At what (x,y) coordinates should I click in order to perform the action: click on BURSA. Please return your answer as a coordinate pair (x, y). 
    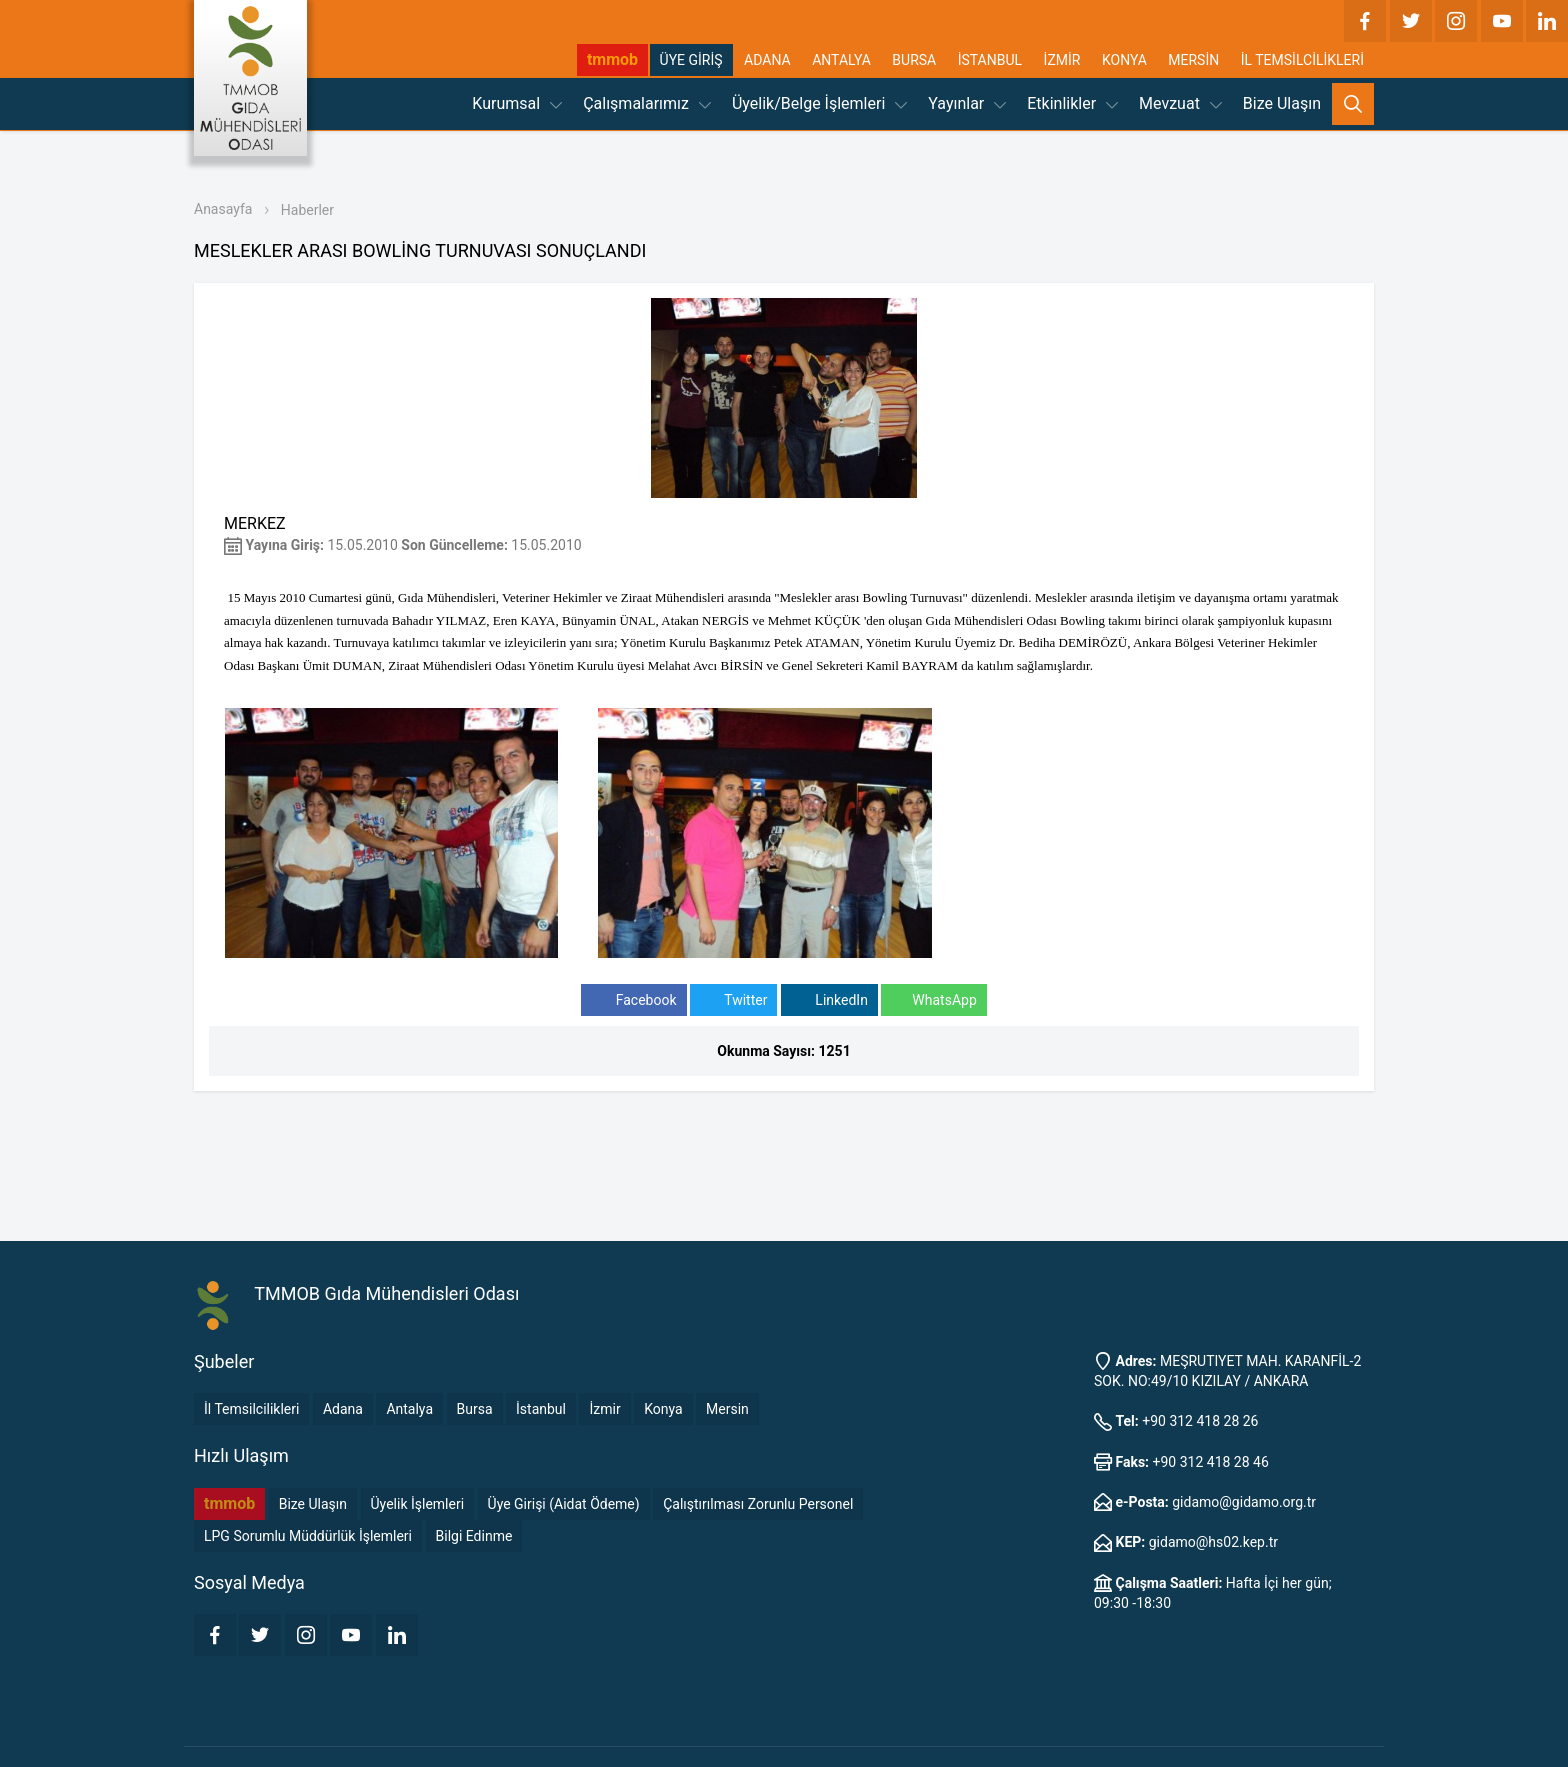
    Looking at the image, I should click on (914, 60).